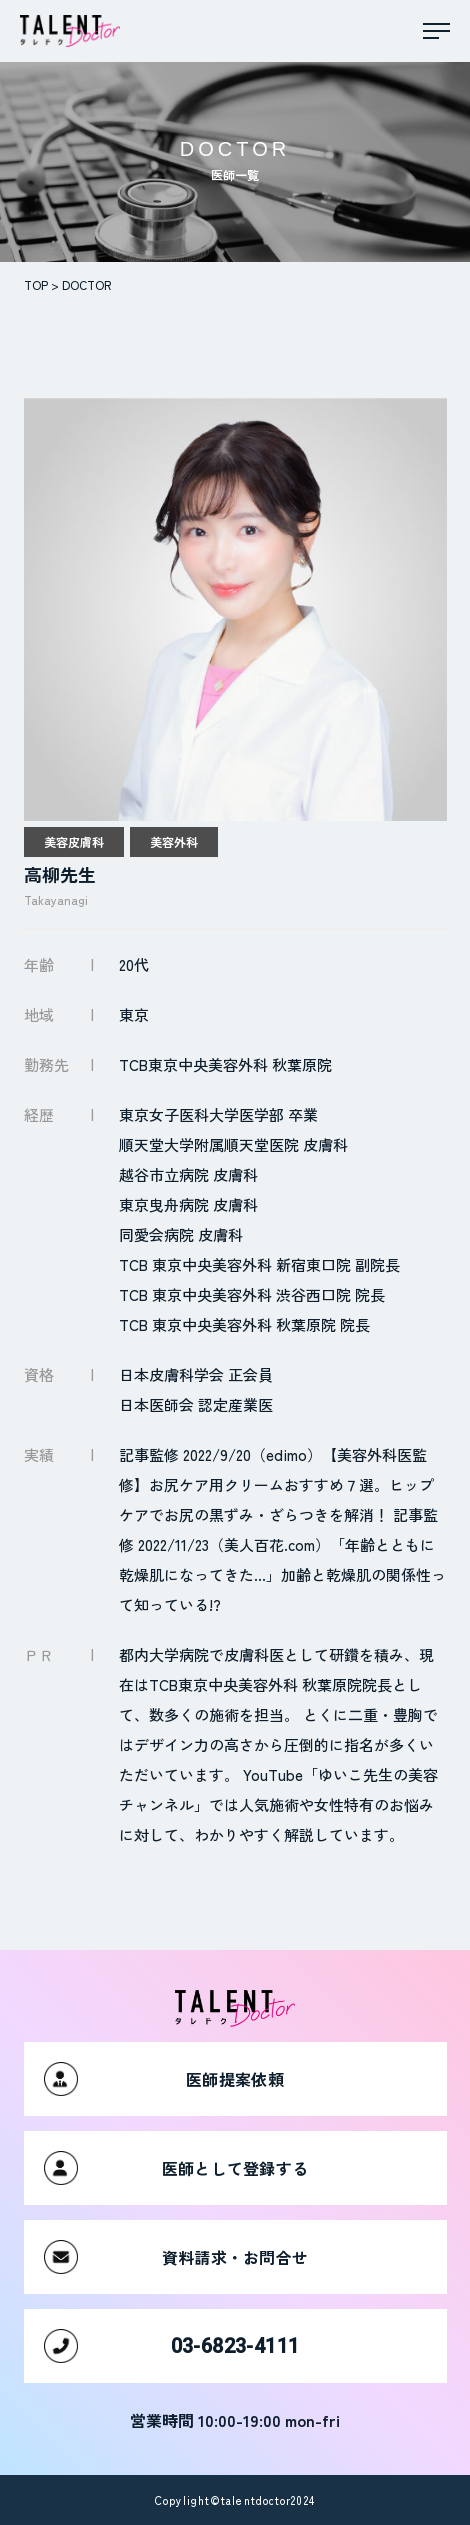 The image size is (470, 2525). Describe the element at coordinates (164, 2079) in the screenshot. I see `医師提案依頼` at that location.